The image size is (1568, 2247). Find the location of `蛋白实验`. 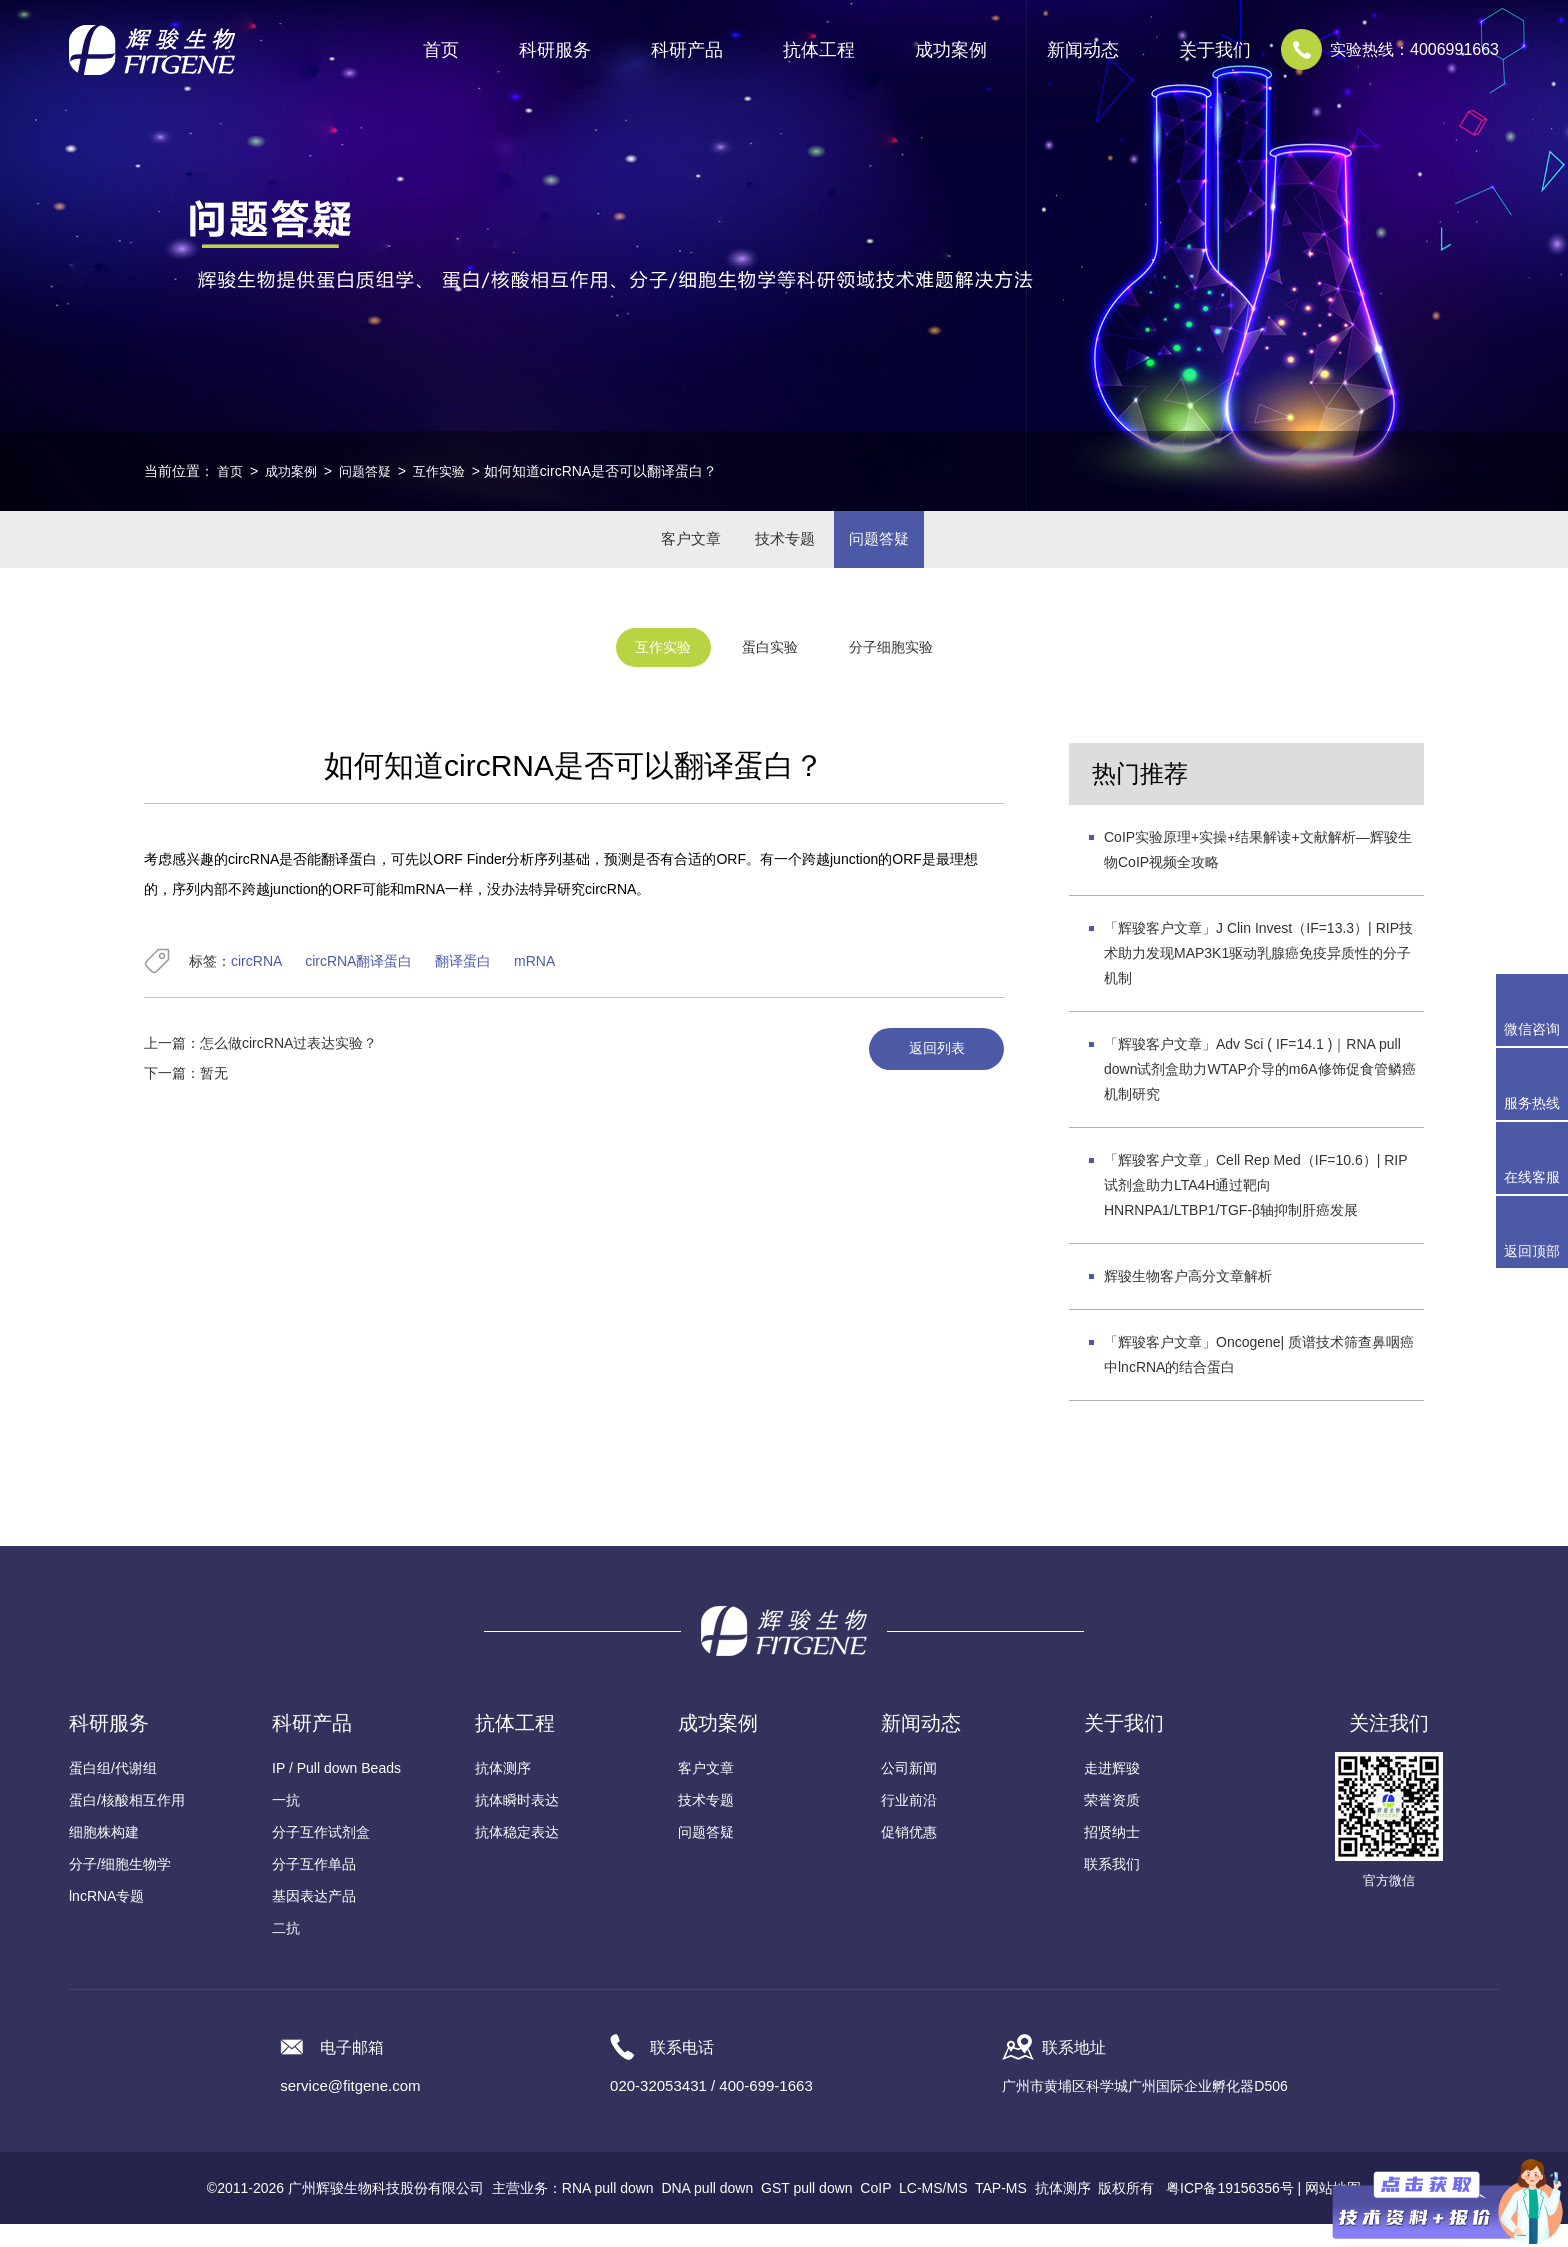

蛋白实验 is located at coordinates (768, 673).